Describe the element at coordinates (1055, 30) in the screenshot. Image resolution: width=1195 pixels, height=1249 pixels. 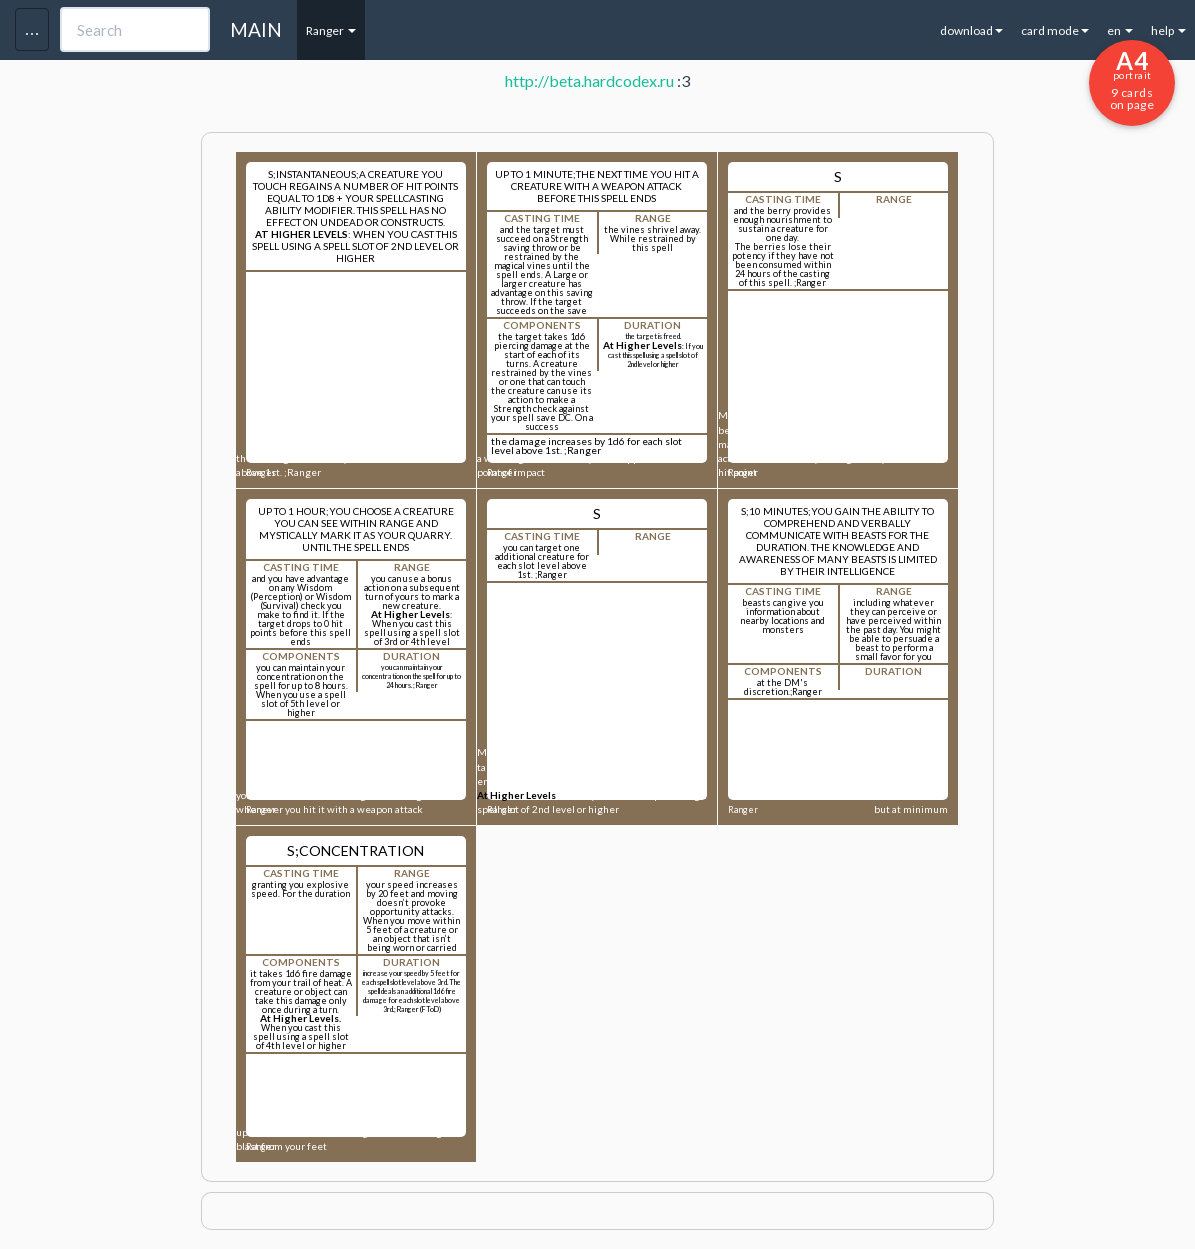
I see `card mode [button]` at that location.